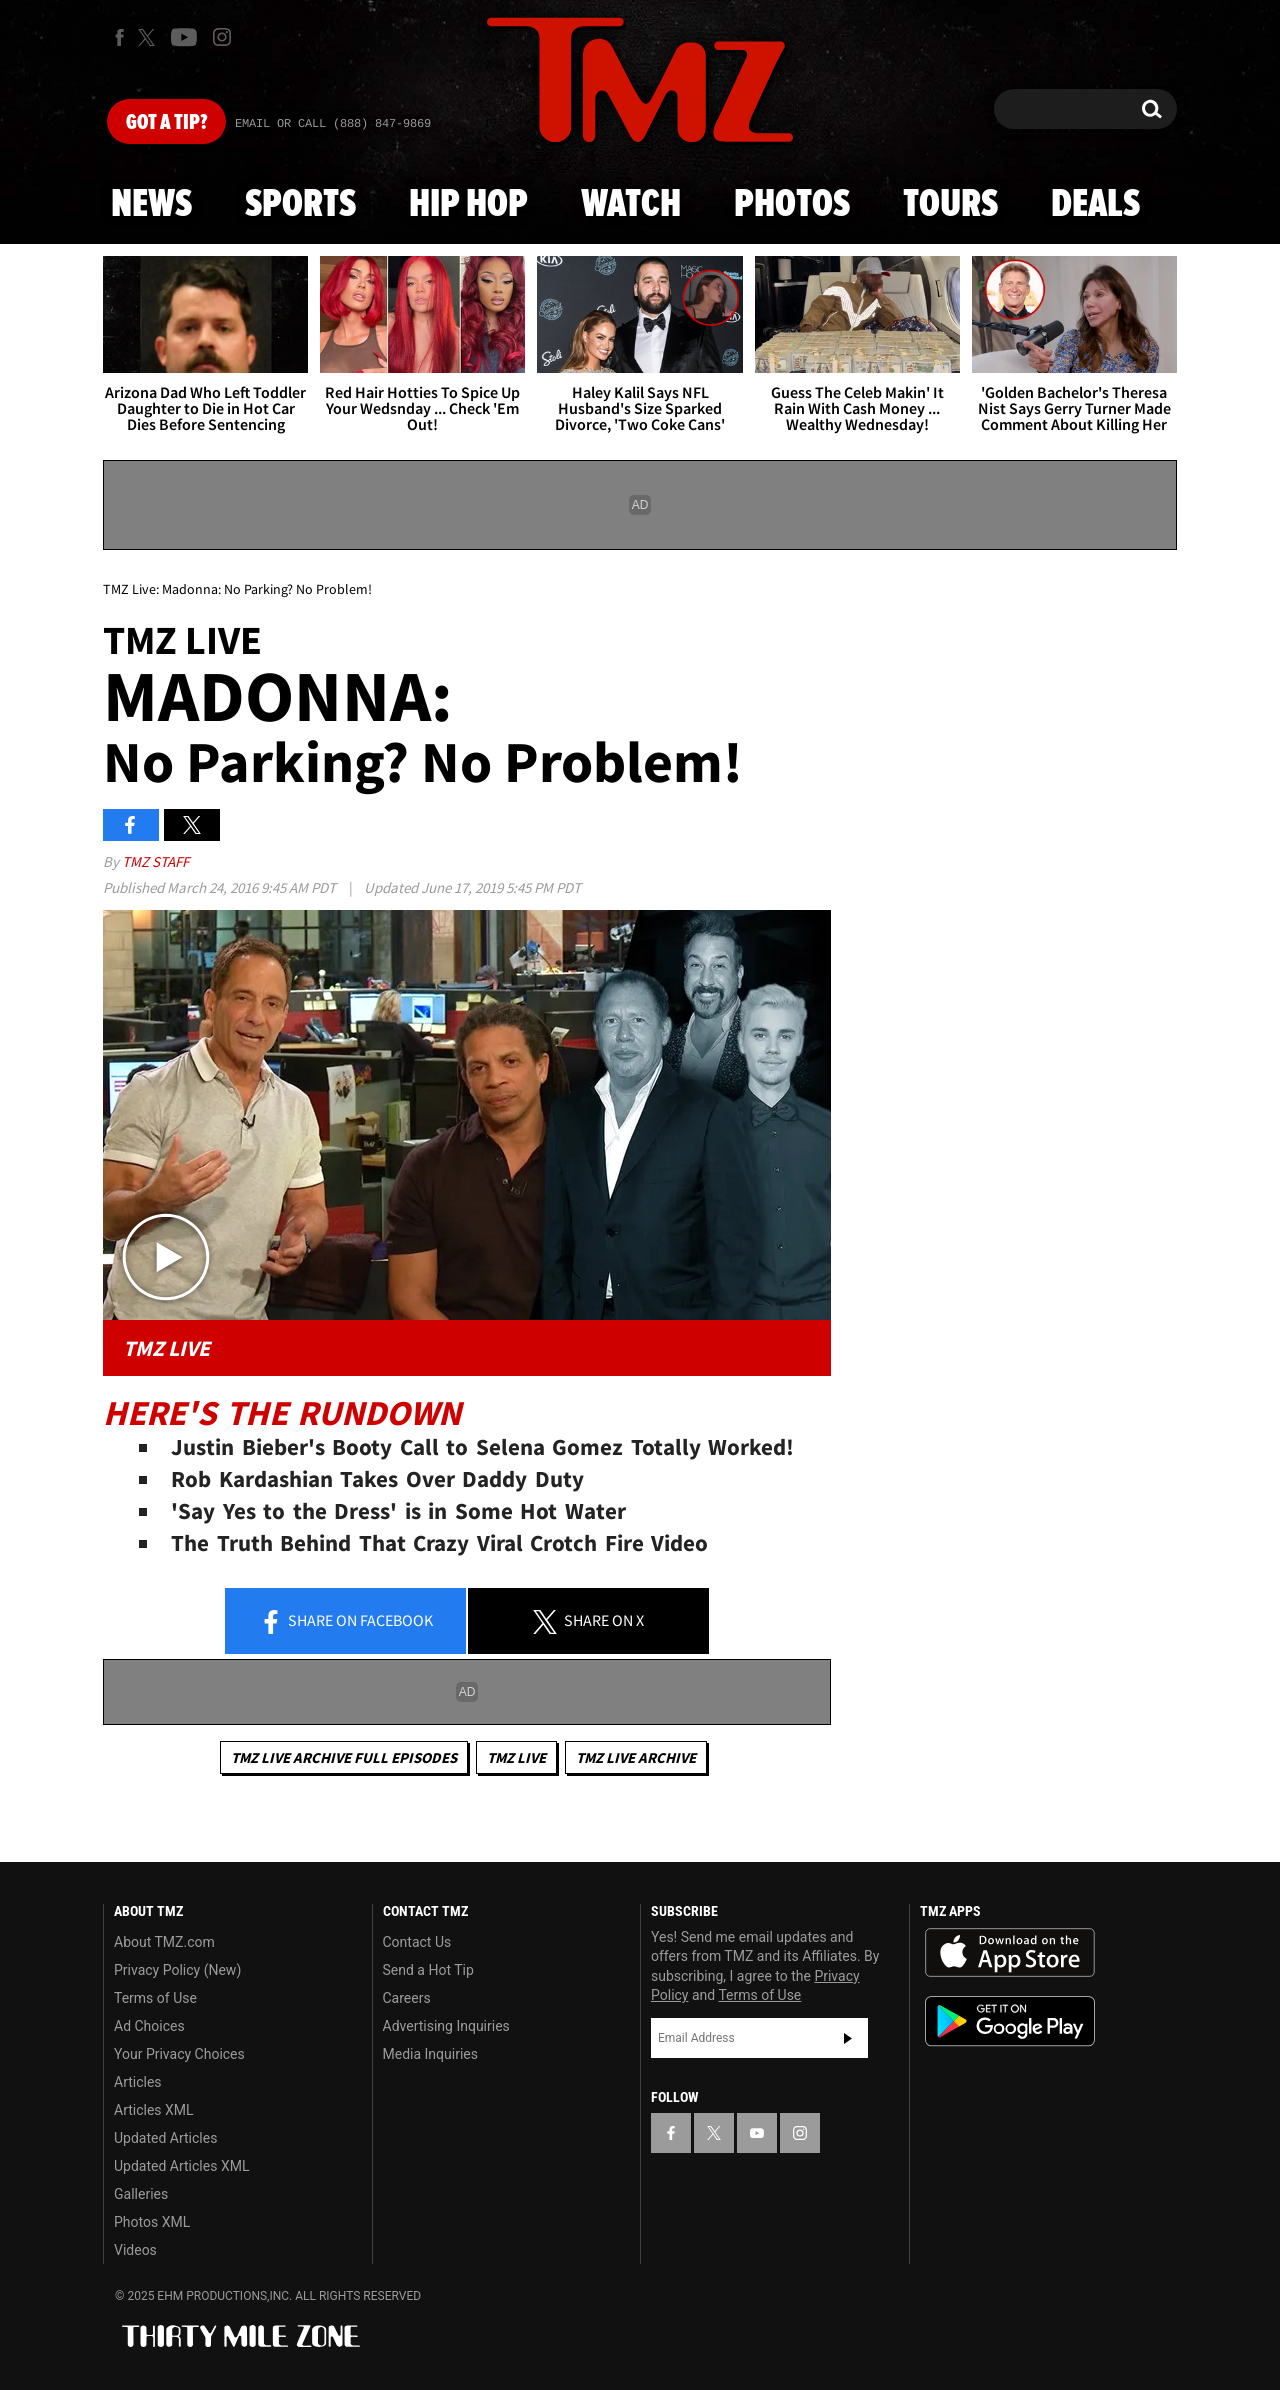 The image size is (1280, 2390). I want to click on Download the TMZ App on the Apple App Store, so click(1010, 1953).